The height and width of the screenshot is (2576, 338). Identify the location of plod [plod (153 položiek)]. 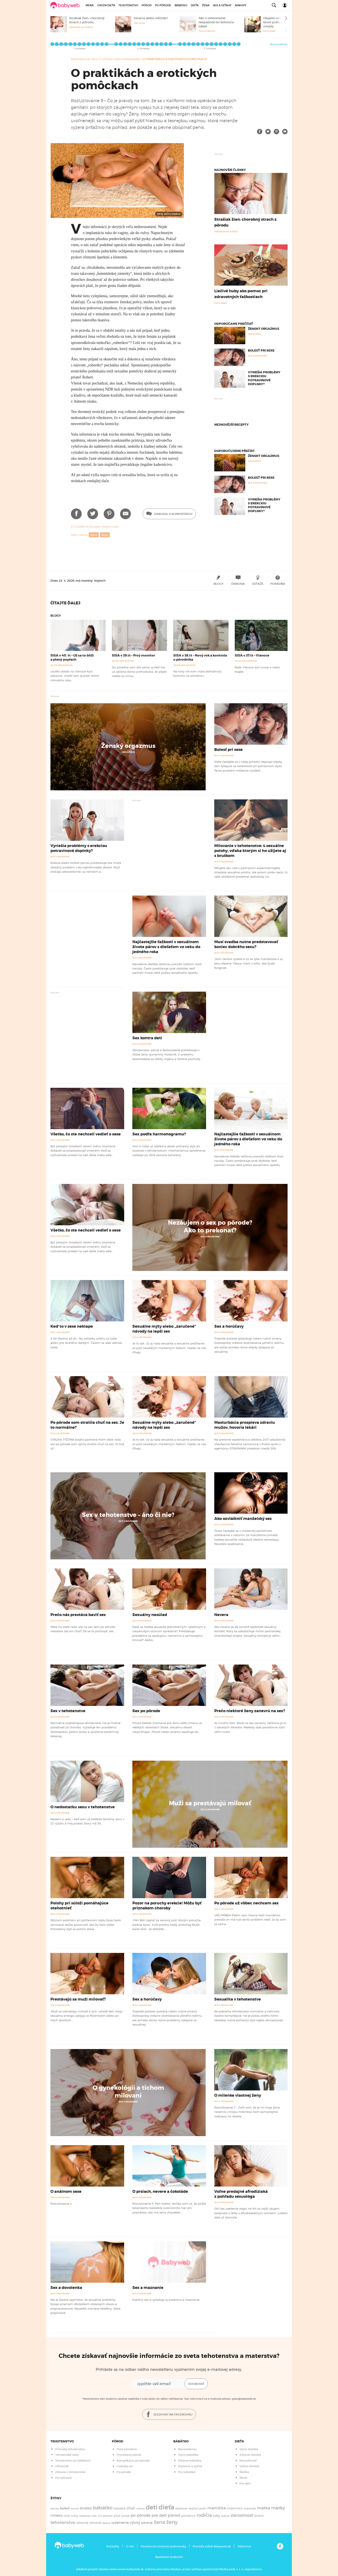
(117, 2515).